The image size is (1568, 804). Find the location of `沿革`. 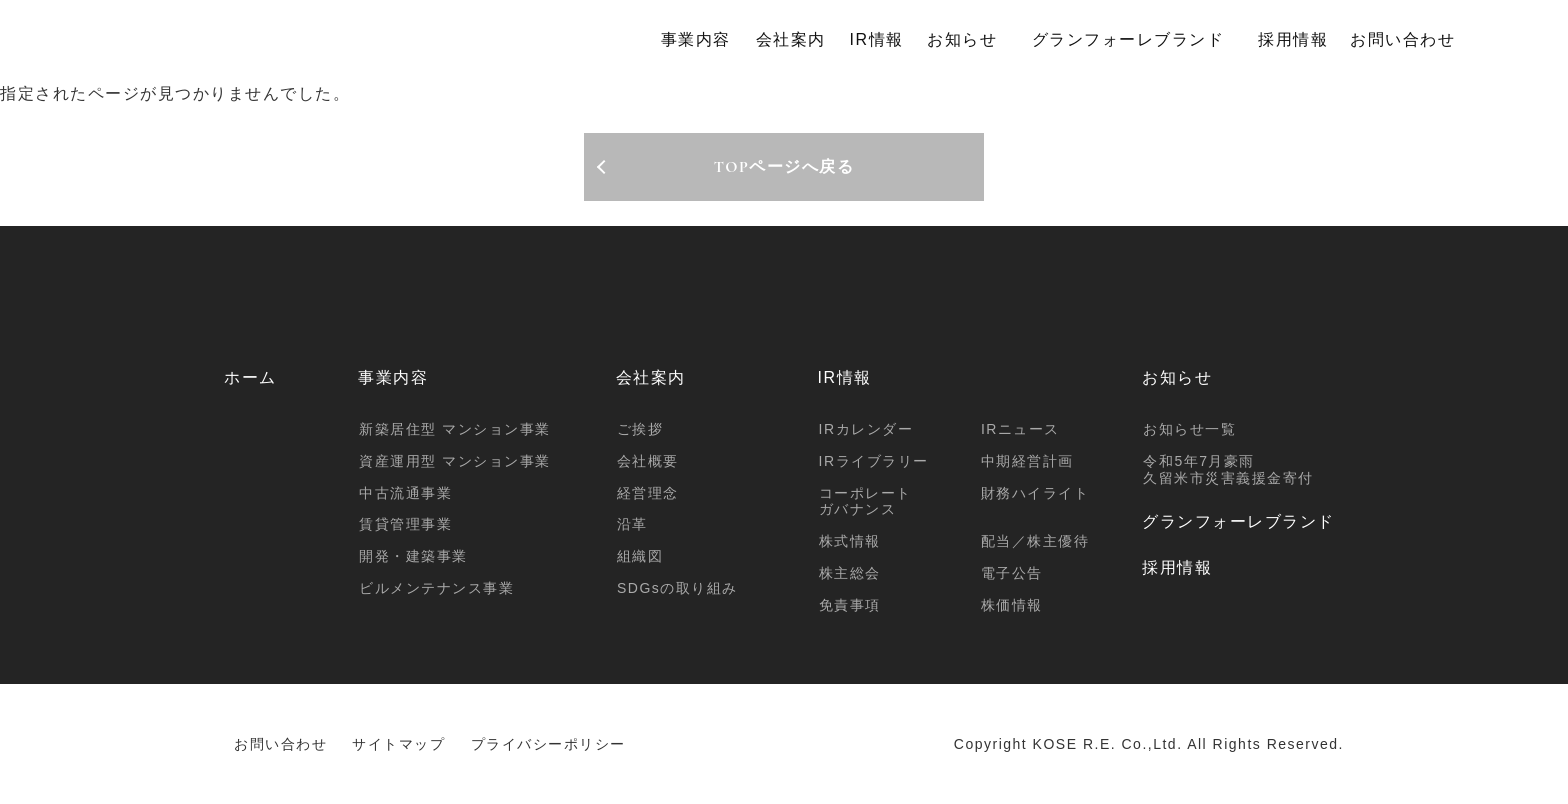

沿革 is located at coordinates (632, 524).